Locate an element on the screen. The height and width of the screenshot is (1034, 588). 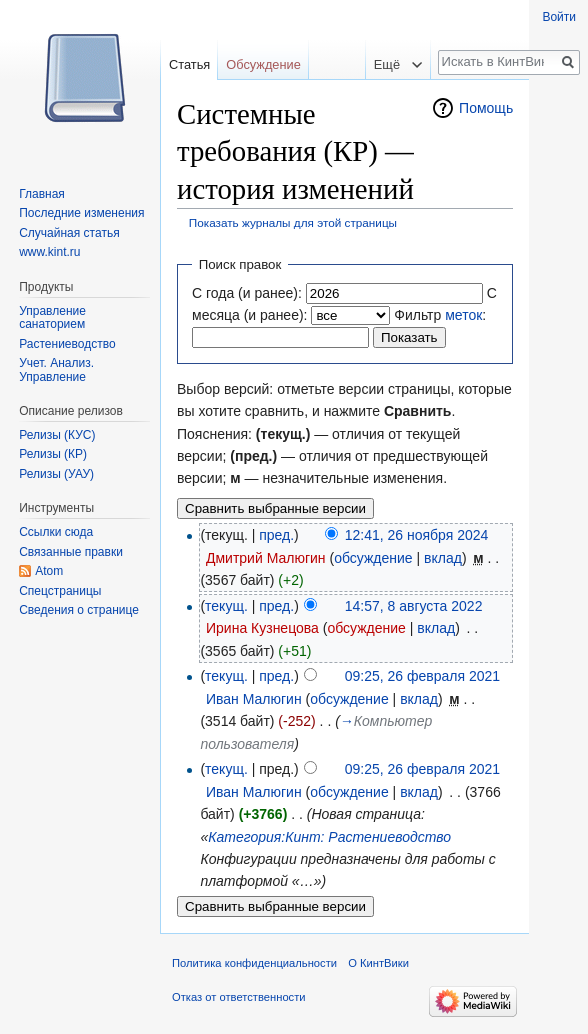
Главная is located at coordinates (42, 194).